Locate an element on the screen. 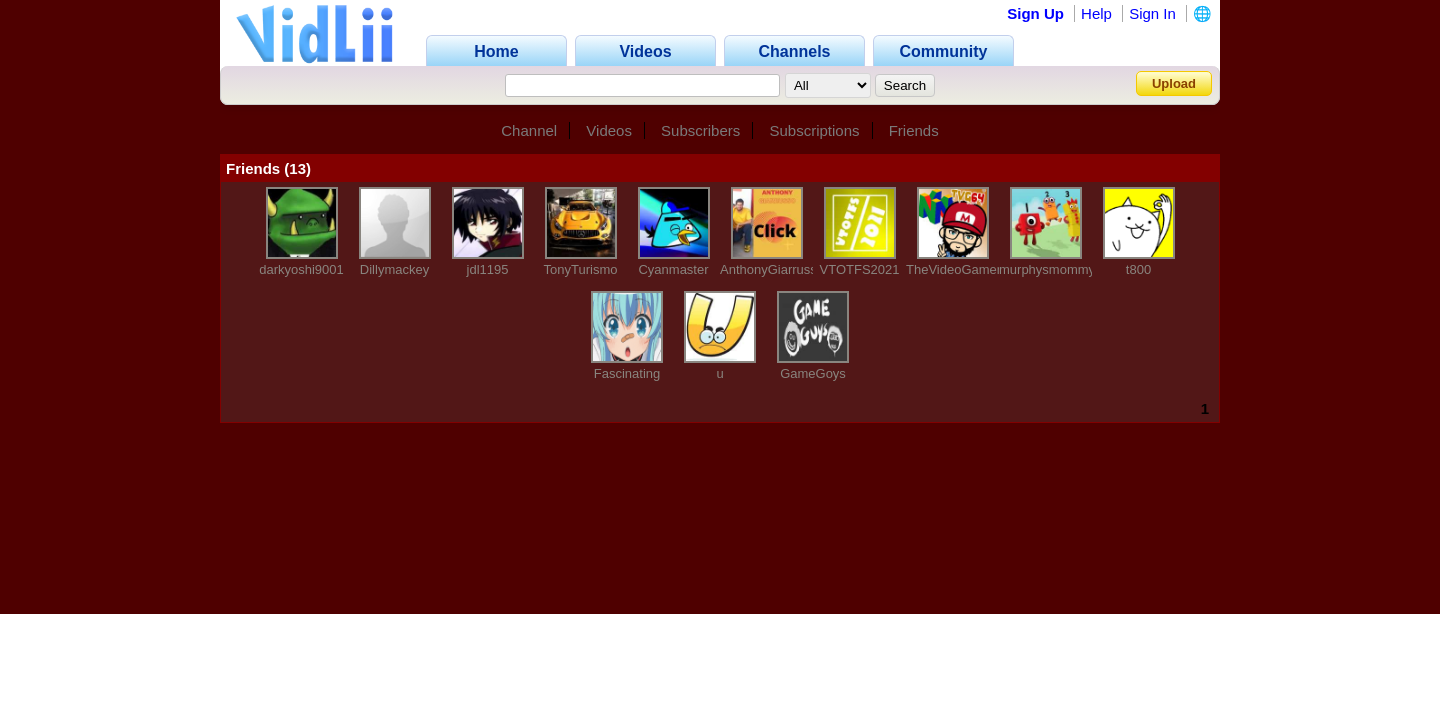 This screenshot has height=720, width=1440. GameGoys is located at coordinates (813, 373).